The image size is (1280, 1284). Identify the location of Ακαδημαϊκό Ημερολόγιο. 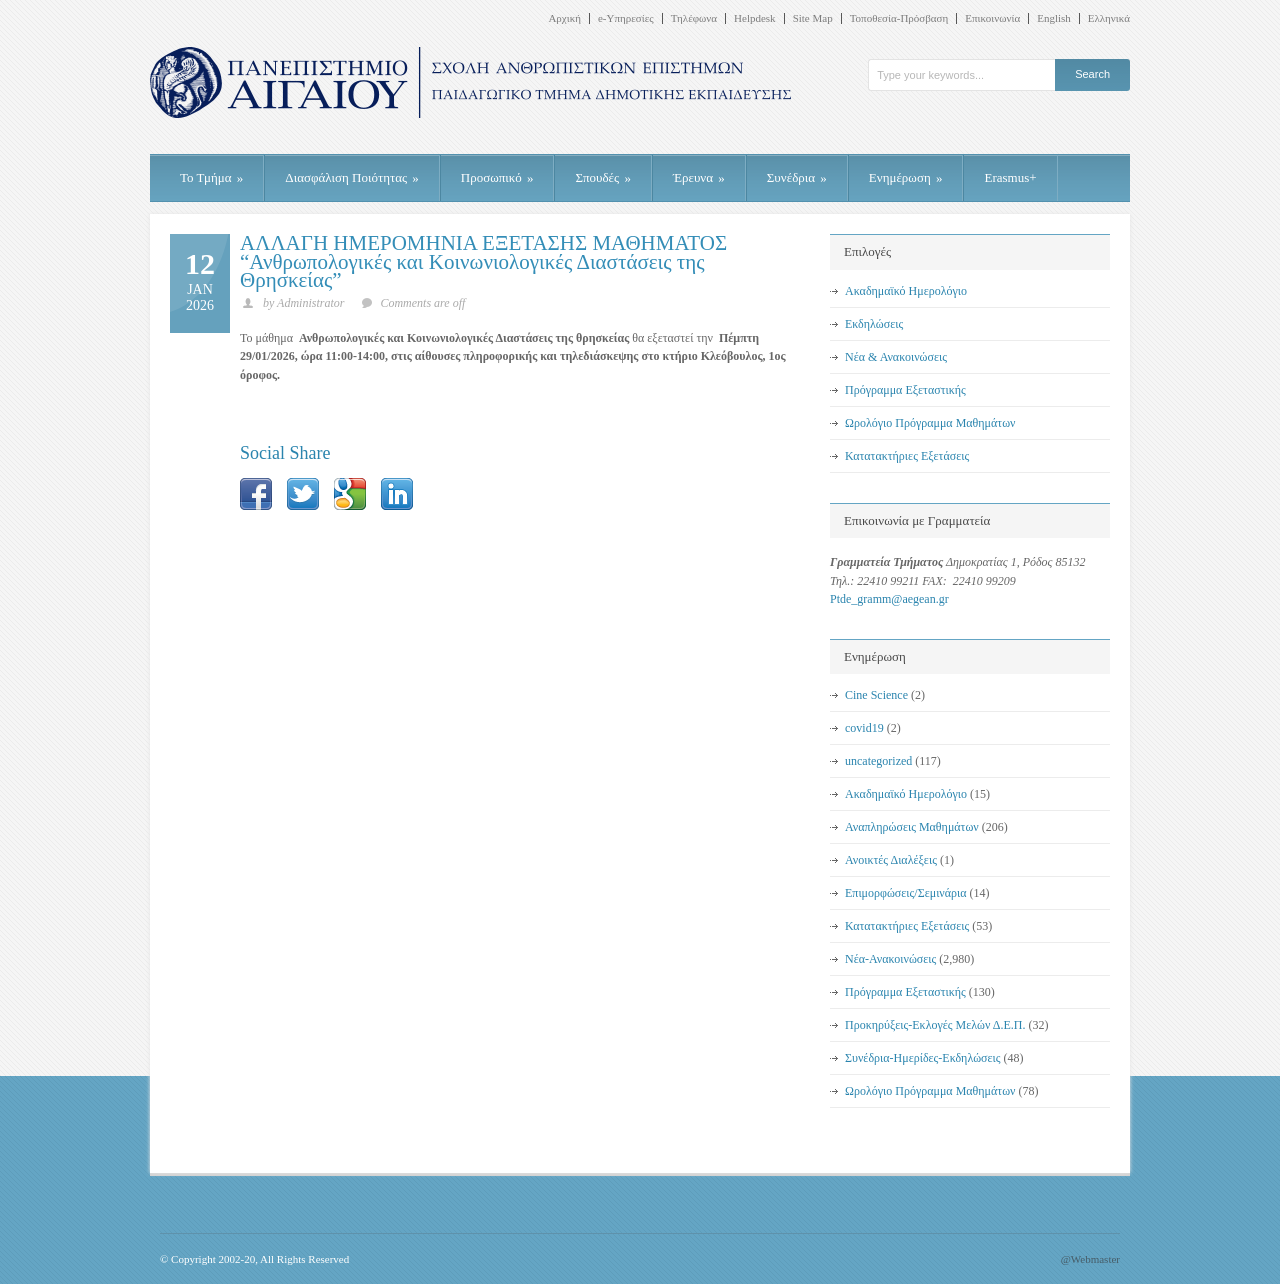
(906, 291).